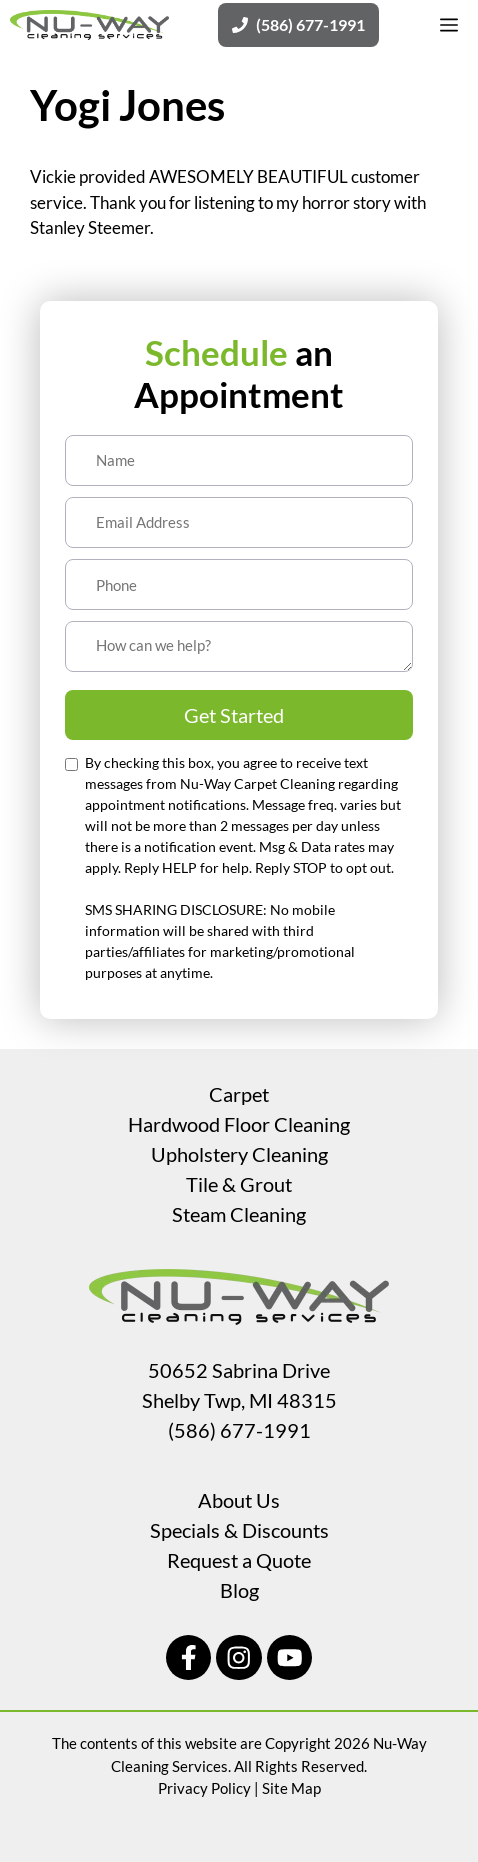 Image resolution: width=478 pixels, height=1862 pixels. I want to click on (586) 677-1991, so click(239, 1430).